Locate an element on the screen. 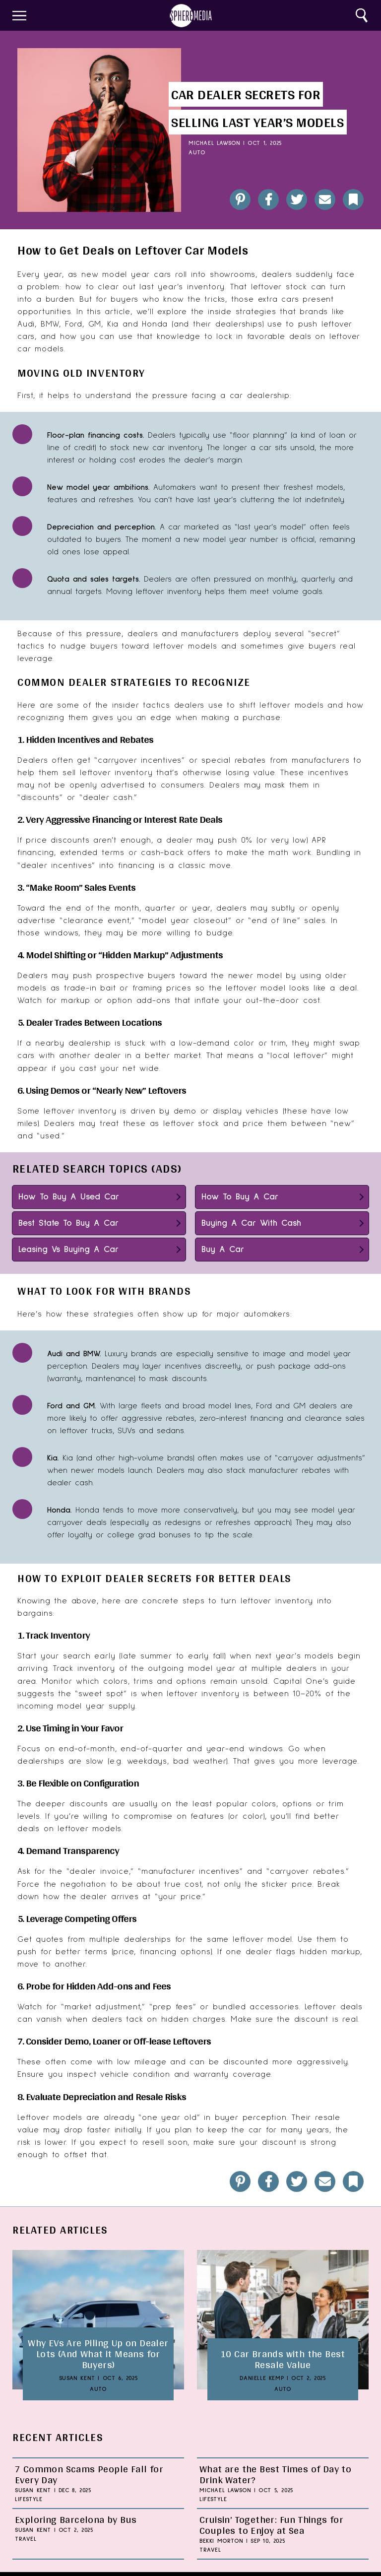 Image resolution: width=381 pixels, height=2576 pixels. How To Buy A Used Car is located at coordinates (68, 1196).